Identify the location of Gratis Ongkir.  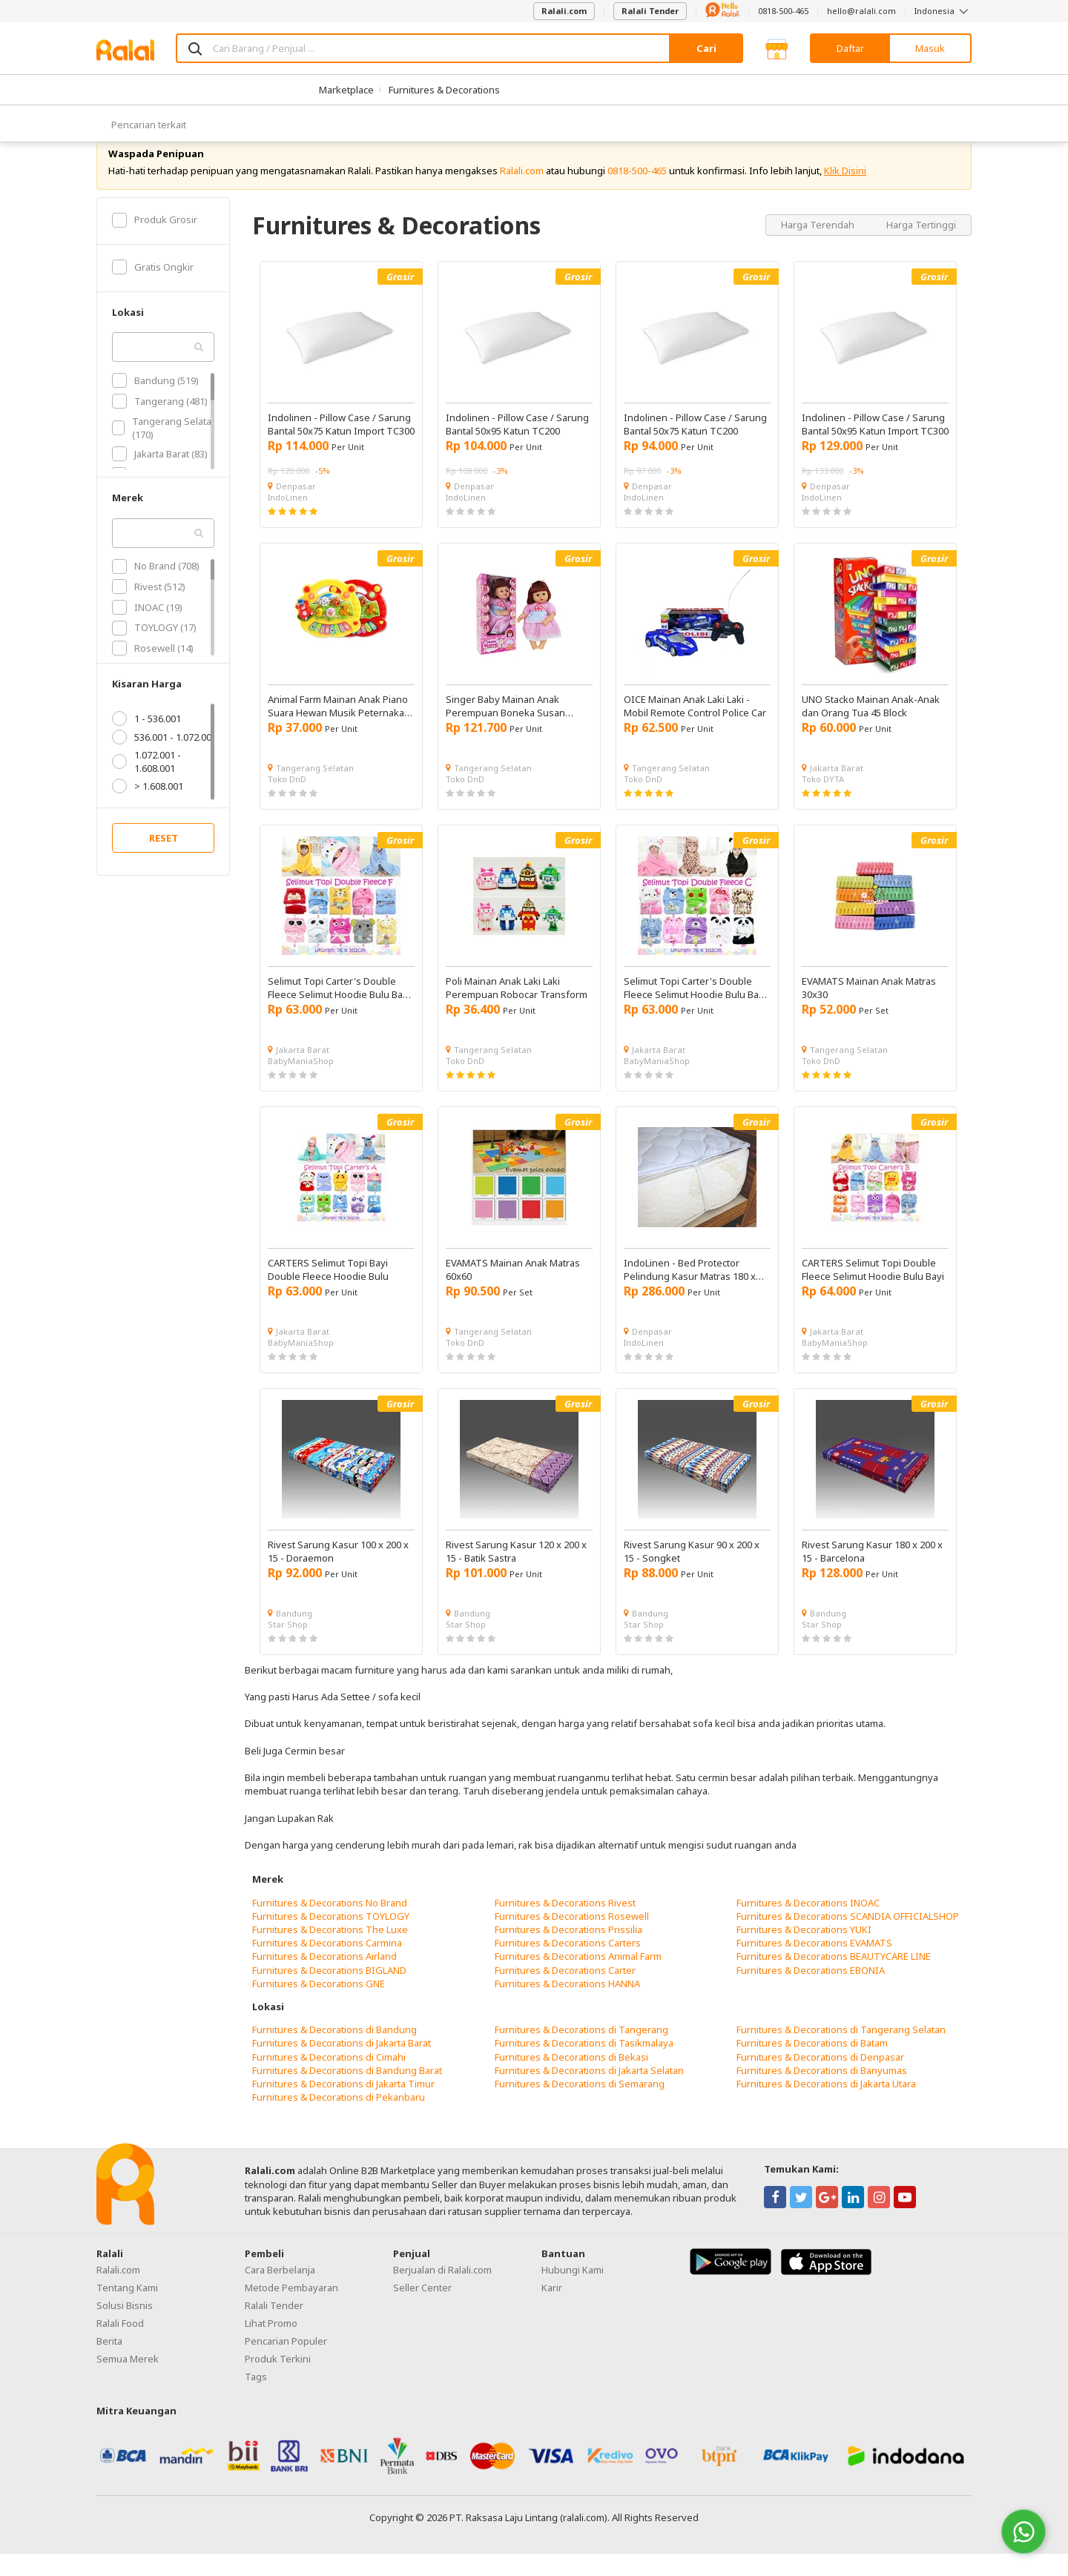
(153, 289).